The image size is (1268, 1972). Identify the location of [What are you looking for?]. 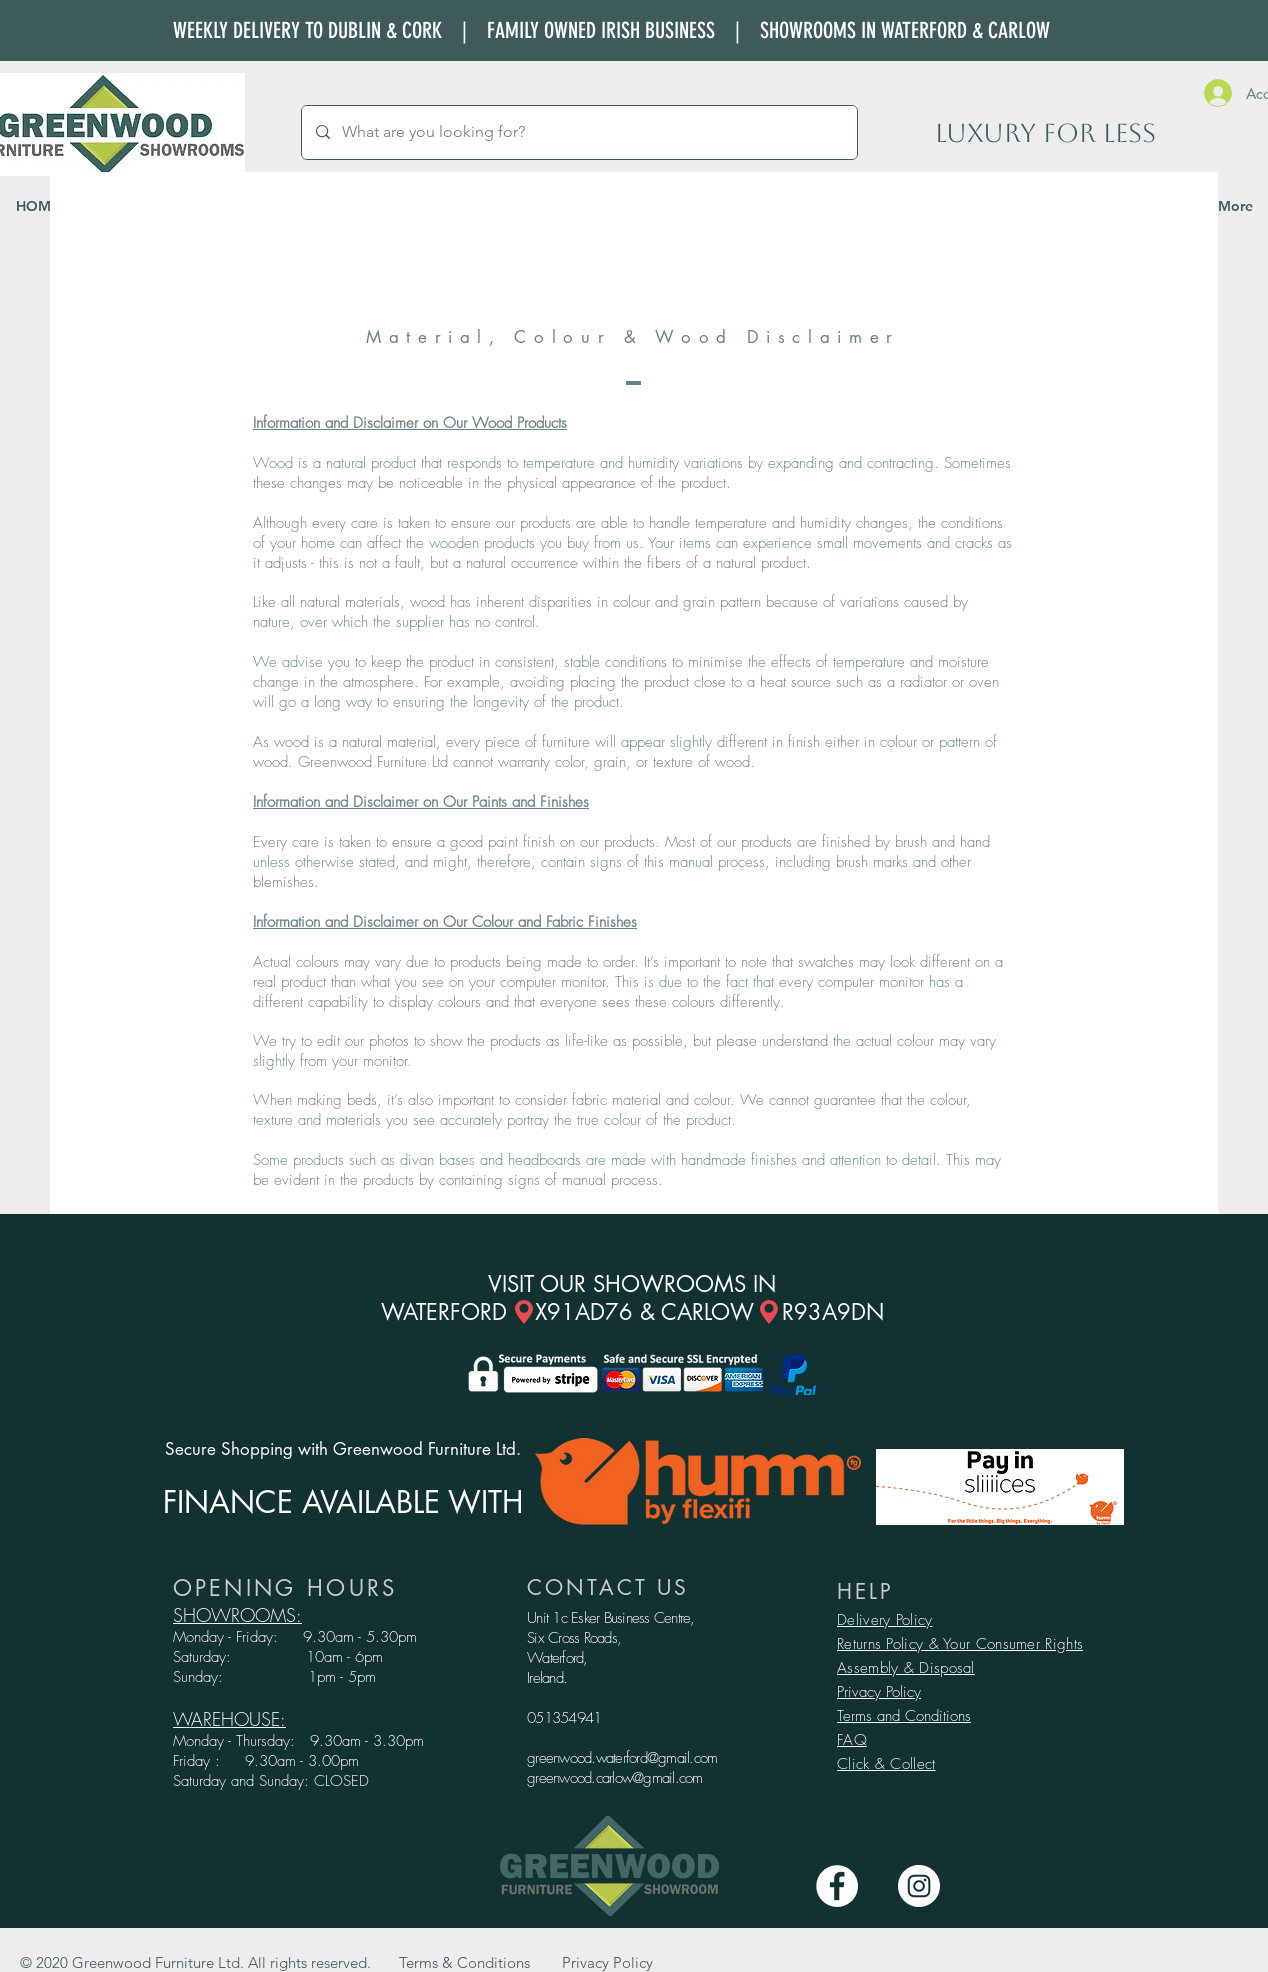
(578, 132).